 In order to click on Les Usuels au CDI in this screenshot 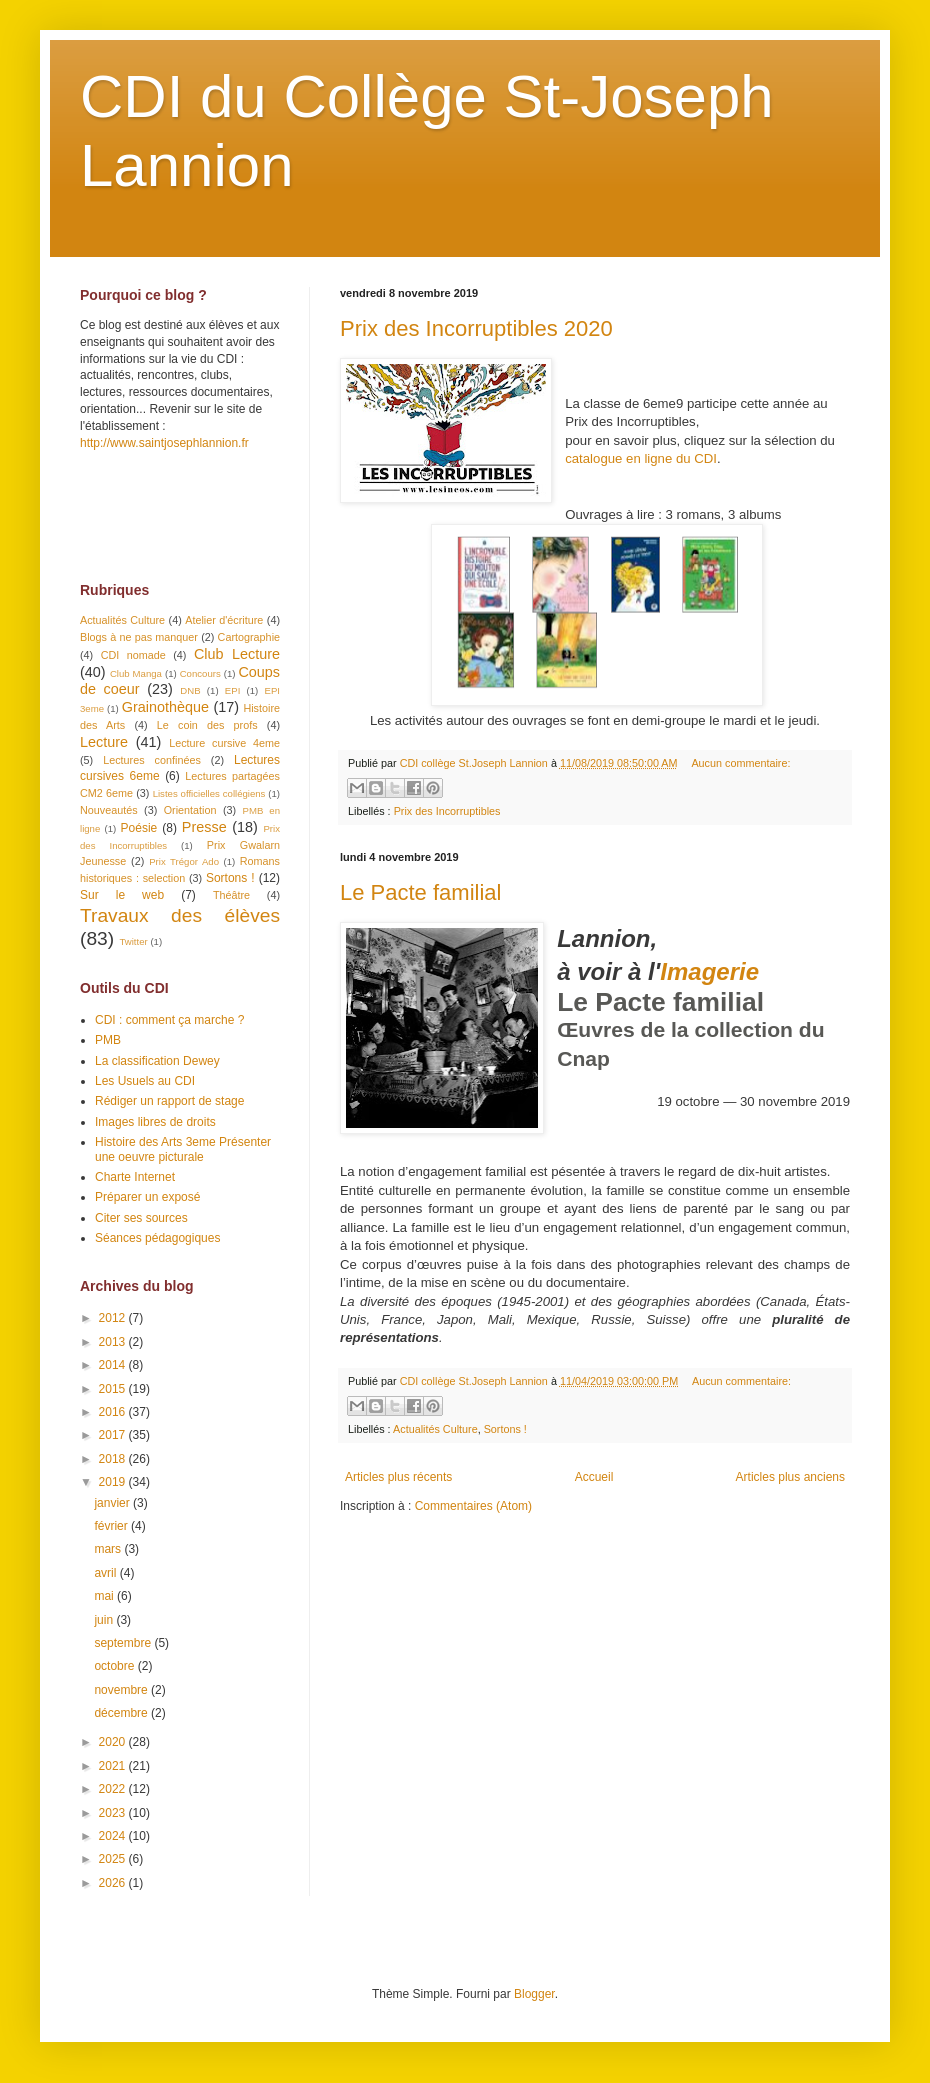, I will do `click(145, 1081)`.